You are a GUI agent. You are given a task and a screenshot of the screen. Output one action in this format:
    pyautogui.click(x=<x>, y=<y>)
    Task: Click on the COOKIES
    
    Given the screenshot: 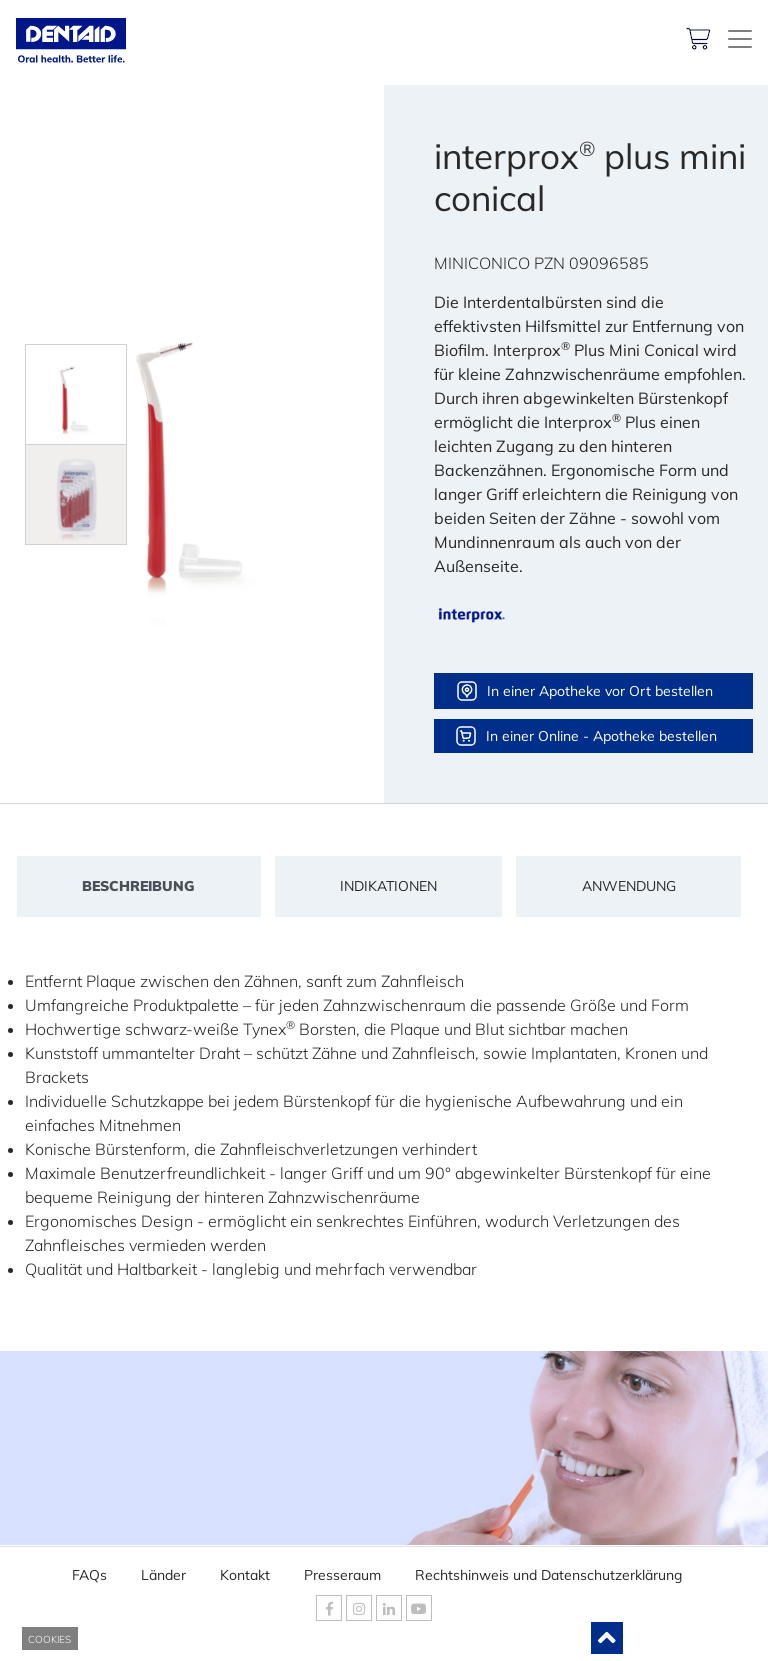 What is the action you would take?
    pyautogui.click(x=49, y=1639)
    